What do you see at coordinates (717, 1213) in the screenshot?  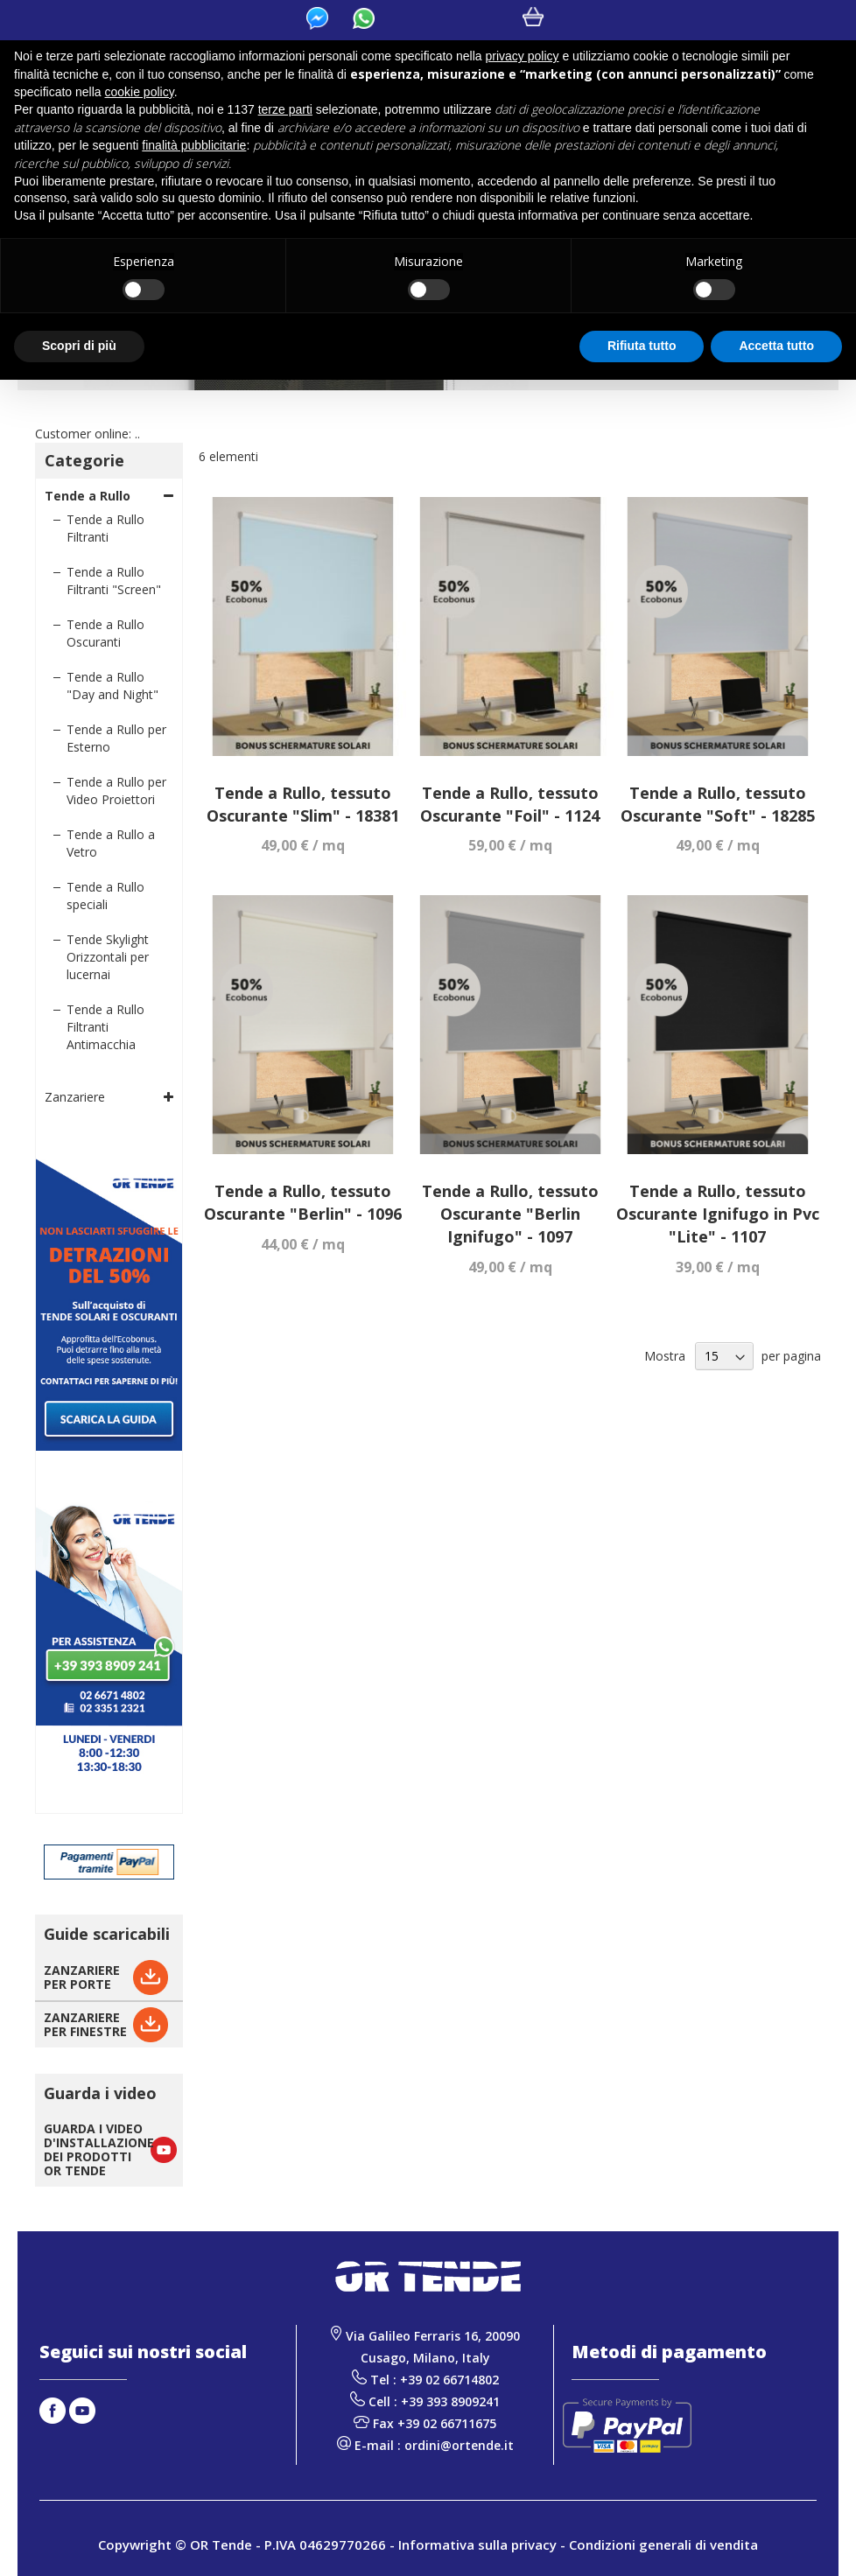 I see `Tende a Rullo, tessuto Oscurante Ignifugo in Pvc "Lite" - 1107` at bounding box center [717, 1213].